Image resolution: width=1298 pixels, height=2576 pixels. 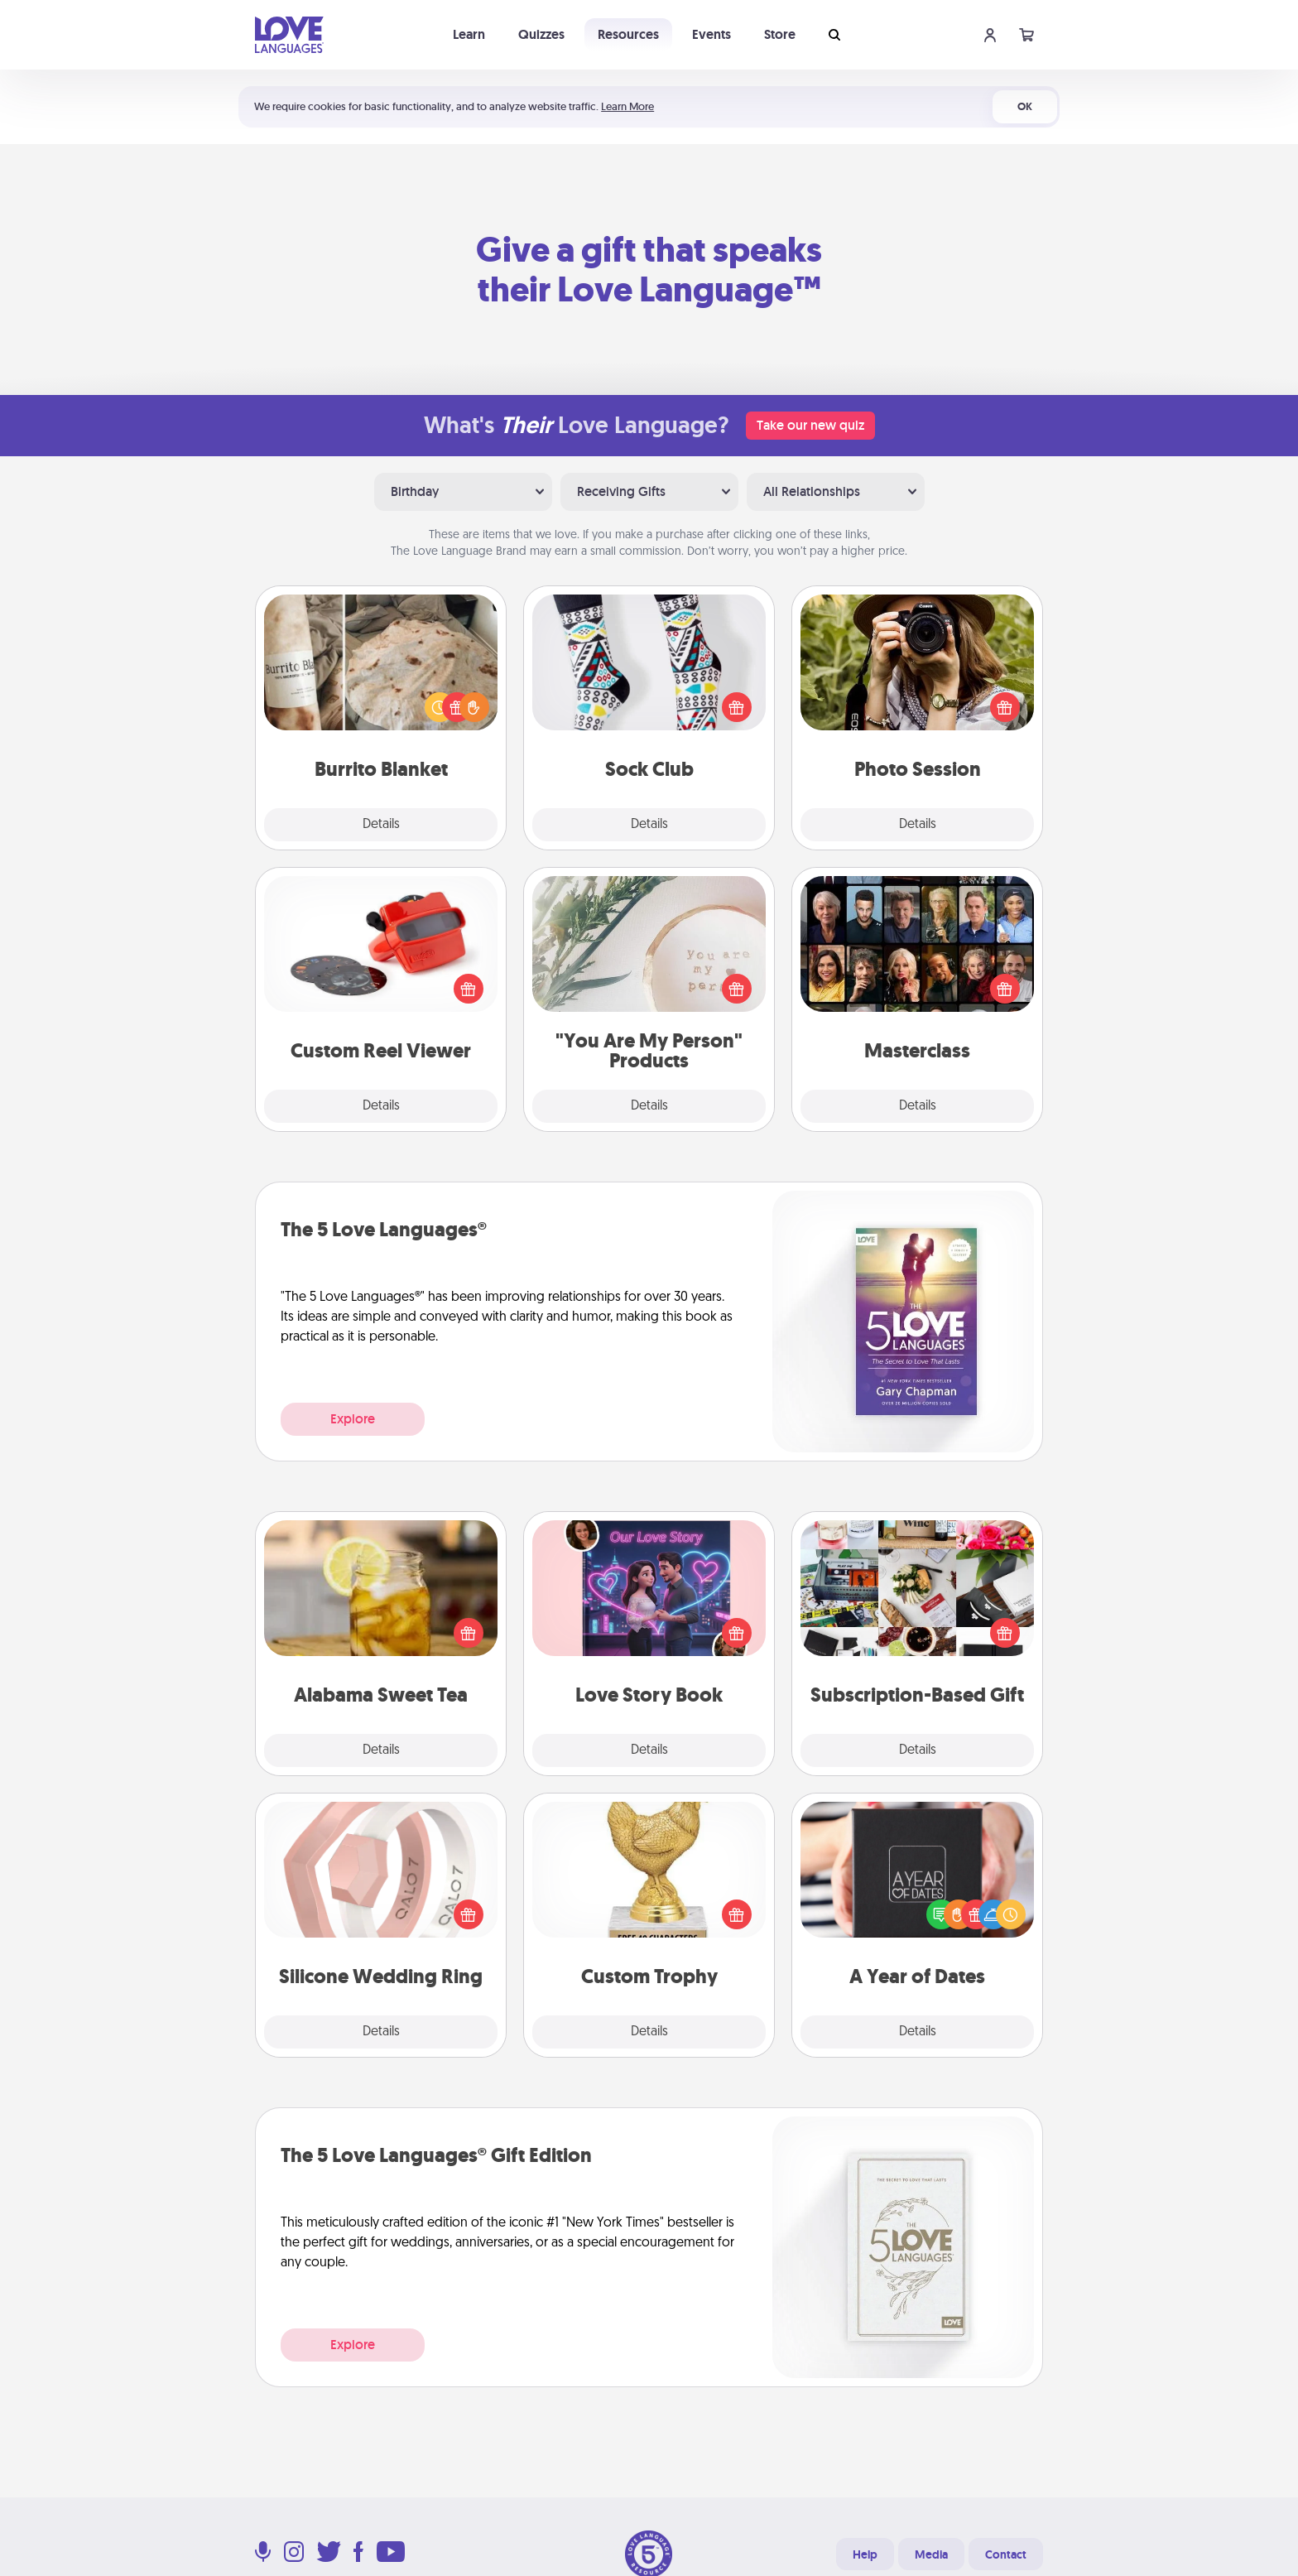 What do you see at coordinates (1005, 2554) in the screenshot?
I see `Contact` at bounding box center [1005, 2554].